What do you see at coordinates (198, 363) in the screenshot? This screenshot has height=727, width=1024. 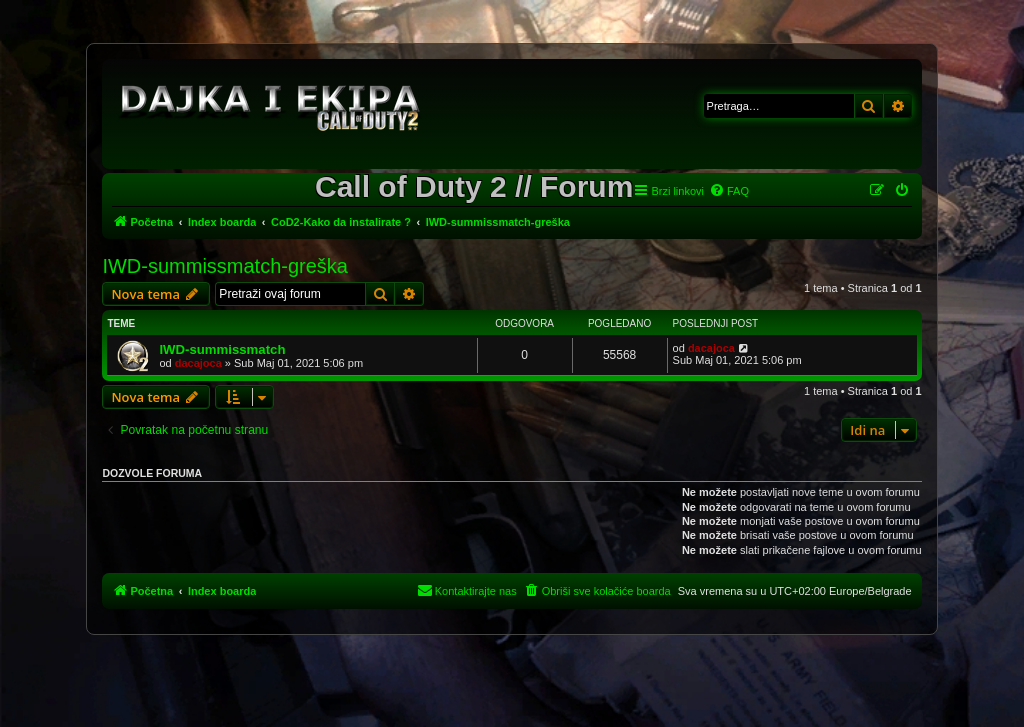 I see `dacajoca` at bounding box center [198, 363].